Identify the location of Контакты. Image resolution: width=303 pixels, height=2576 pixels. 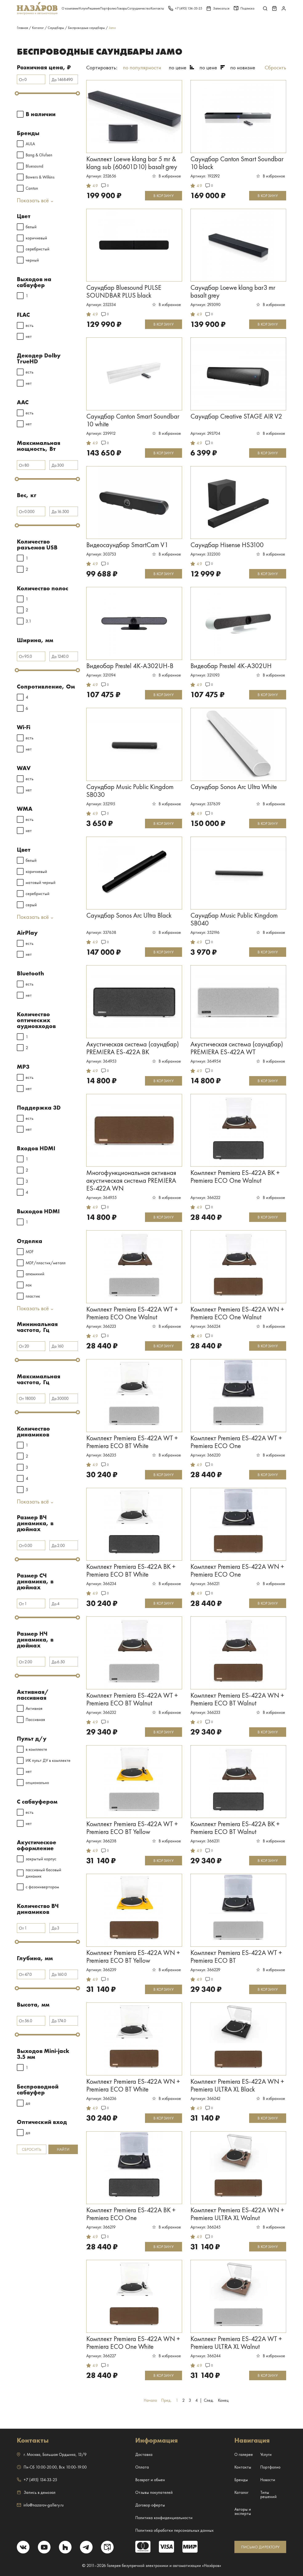
(157, 8).